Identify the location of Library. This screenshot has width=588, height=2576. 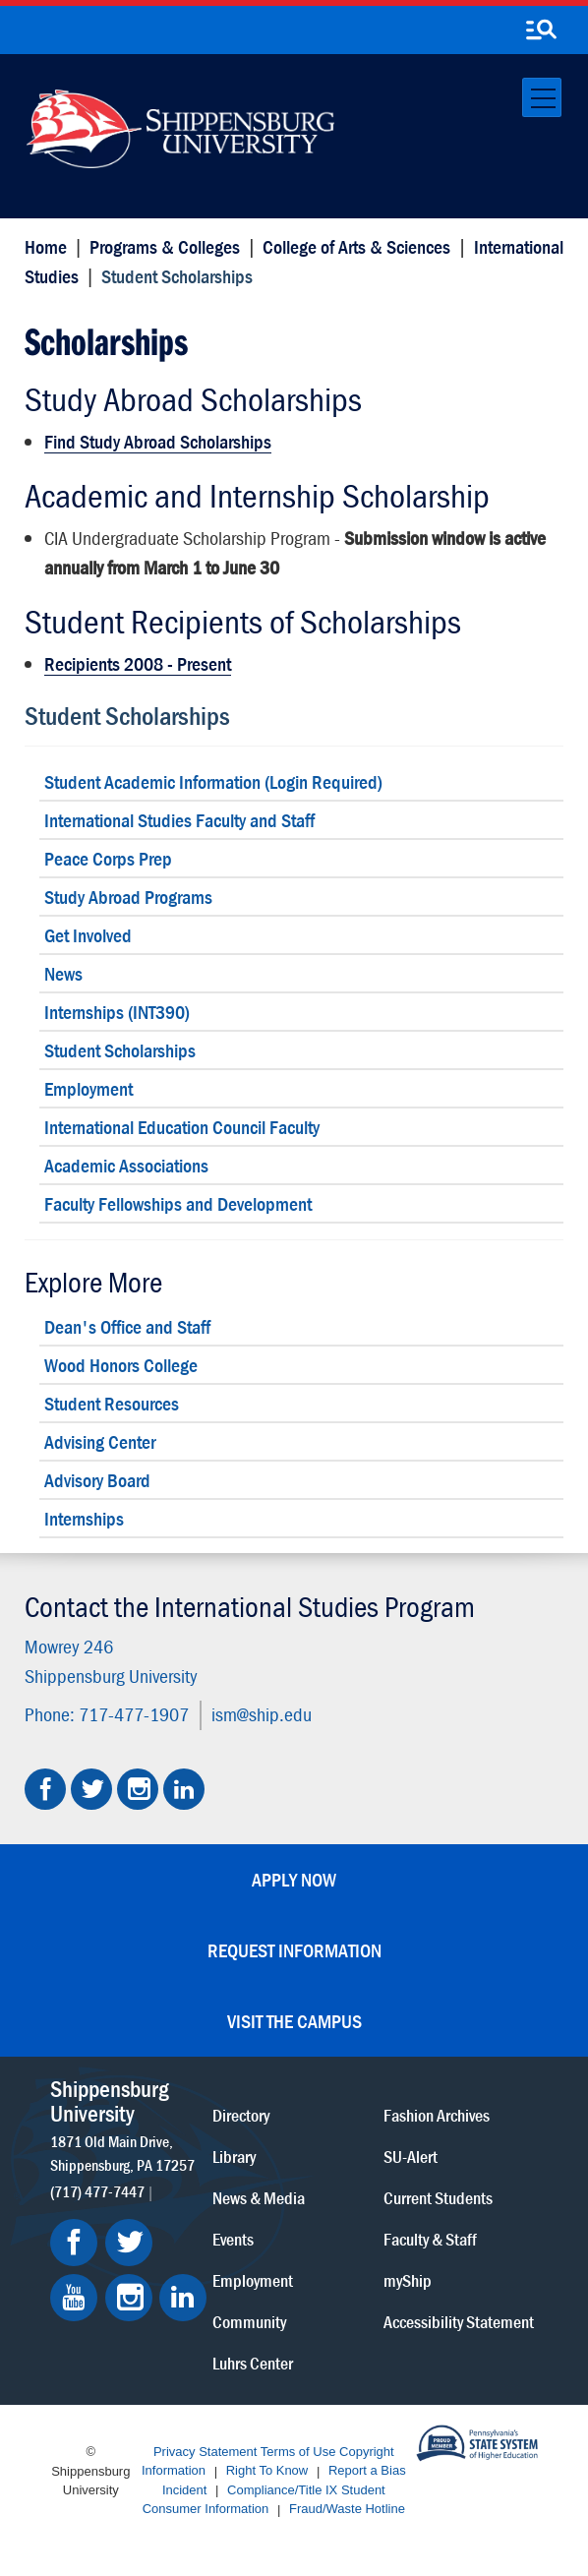
(234, 2155).